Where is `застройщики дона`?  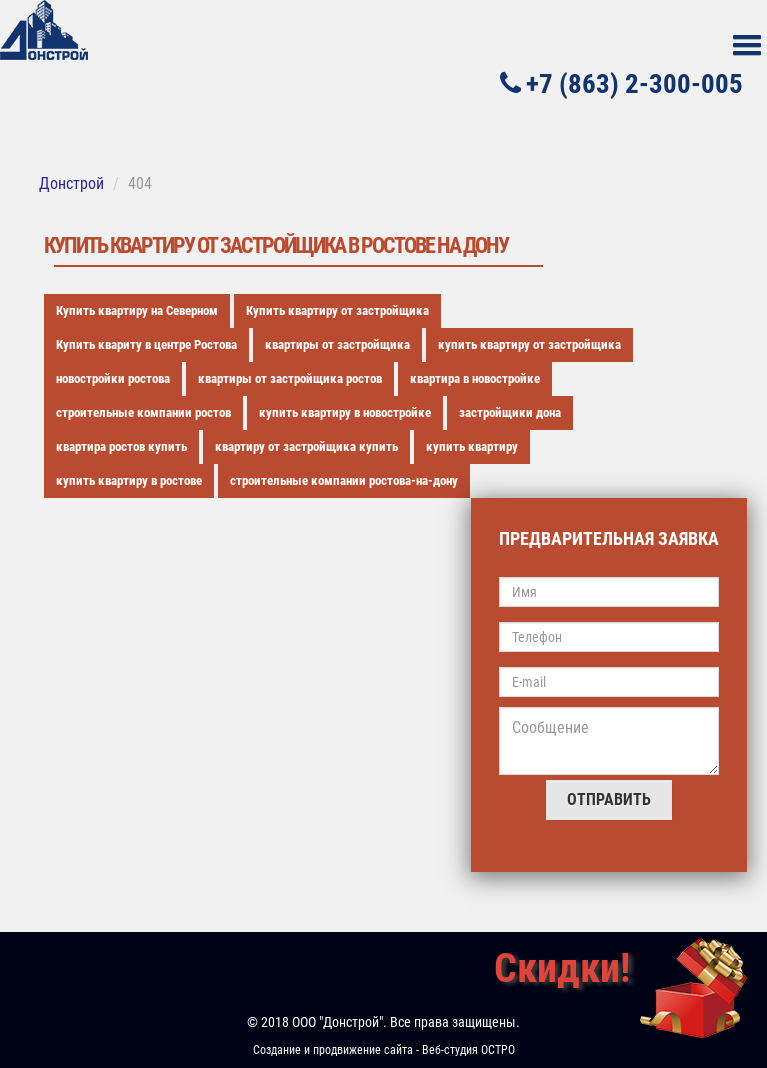
застройщики дона is located at coordinates (510, 412).